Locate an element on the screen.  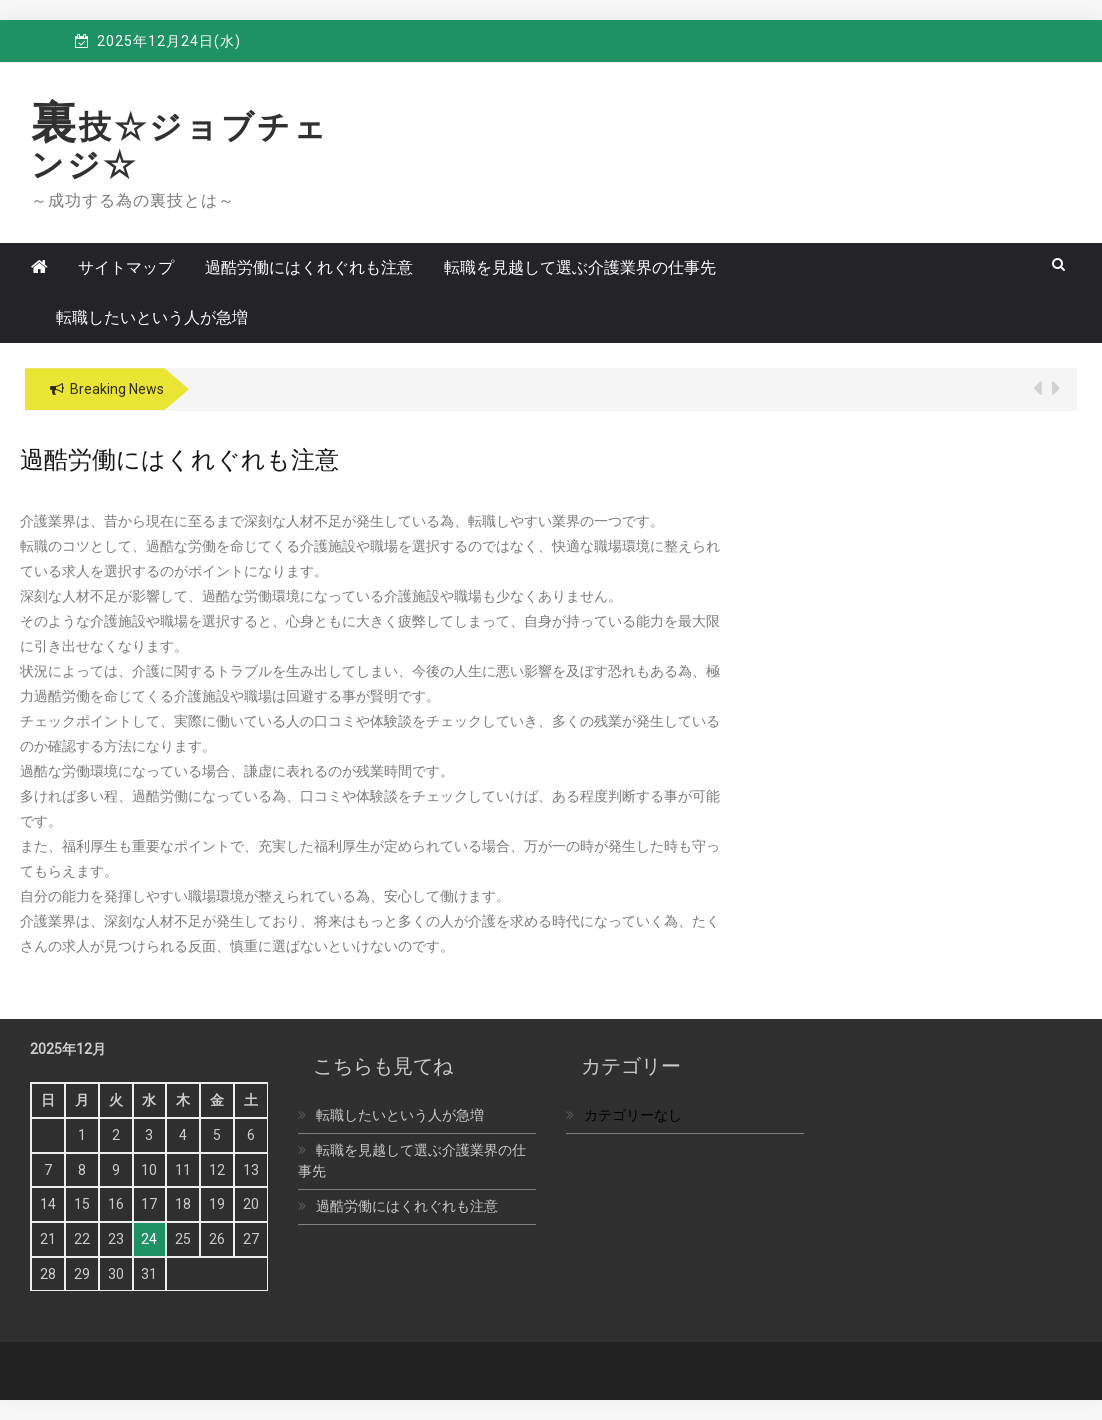
過酷労働にはくれぐれも注意 is located at coordinates (309, 267).